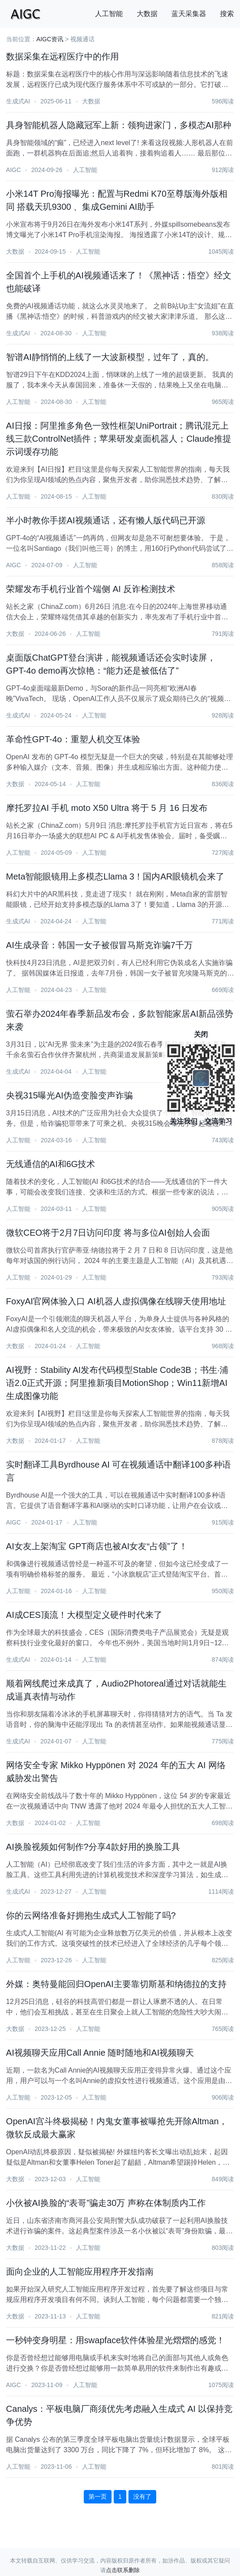 The height and width of the screenshot is (2576, 240). Describe the element at coordinates (147, 13) in the screenshot. I see `大数据` at that location.